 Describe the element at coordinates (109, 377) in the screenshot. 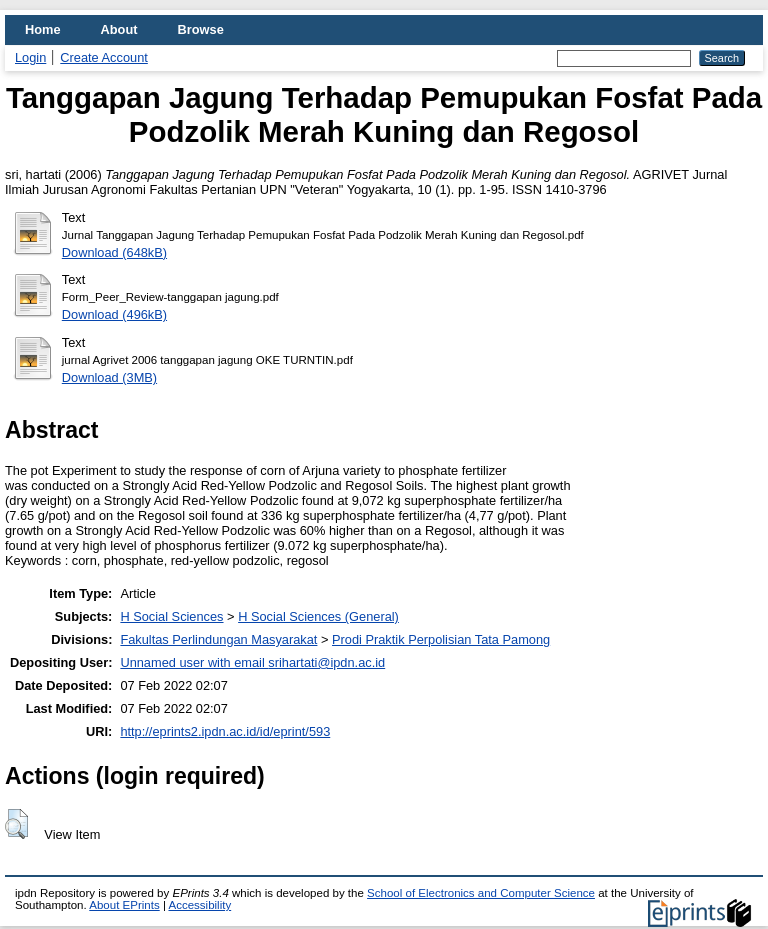

I see `Download (3MB)` at that location.